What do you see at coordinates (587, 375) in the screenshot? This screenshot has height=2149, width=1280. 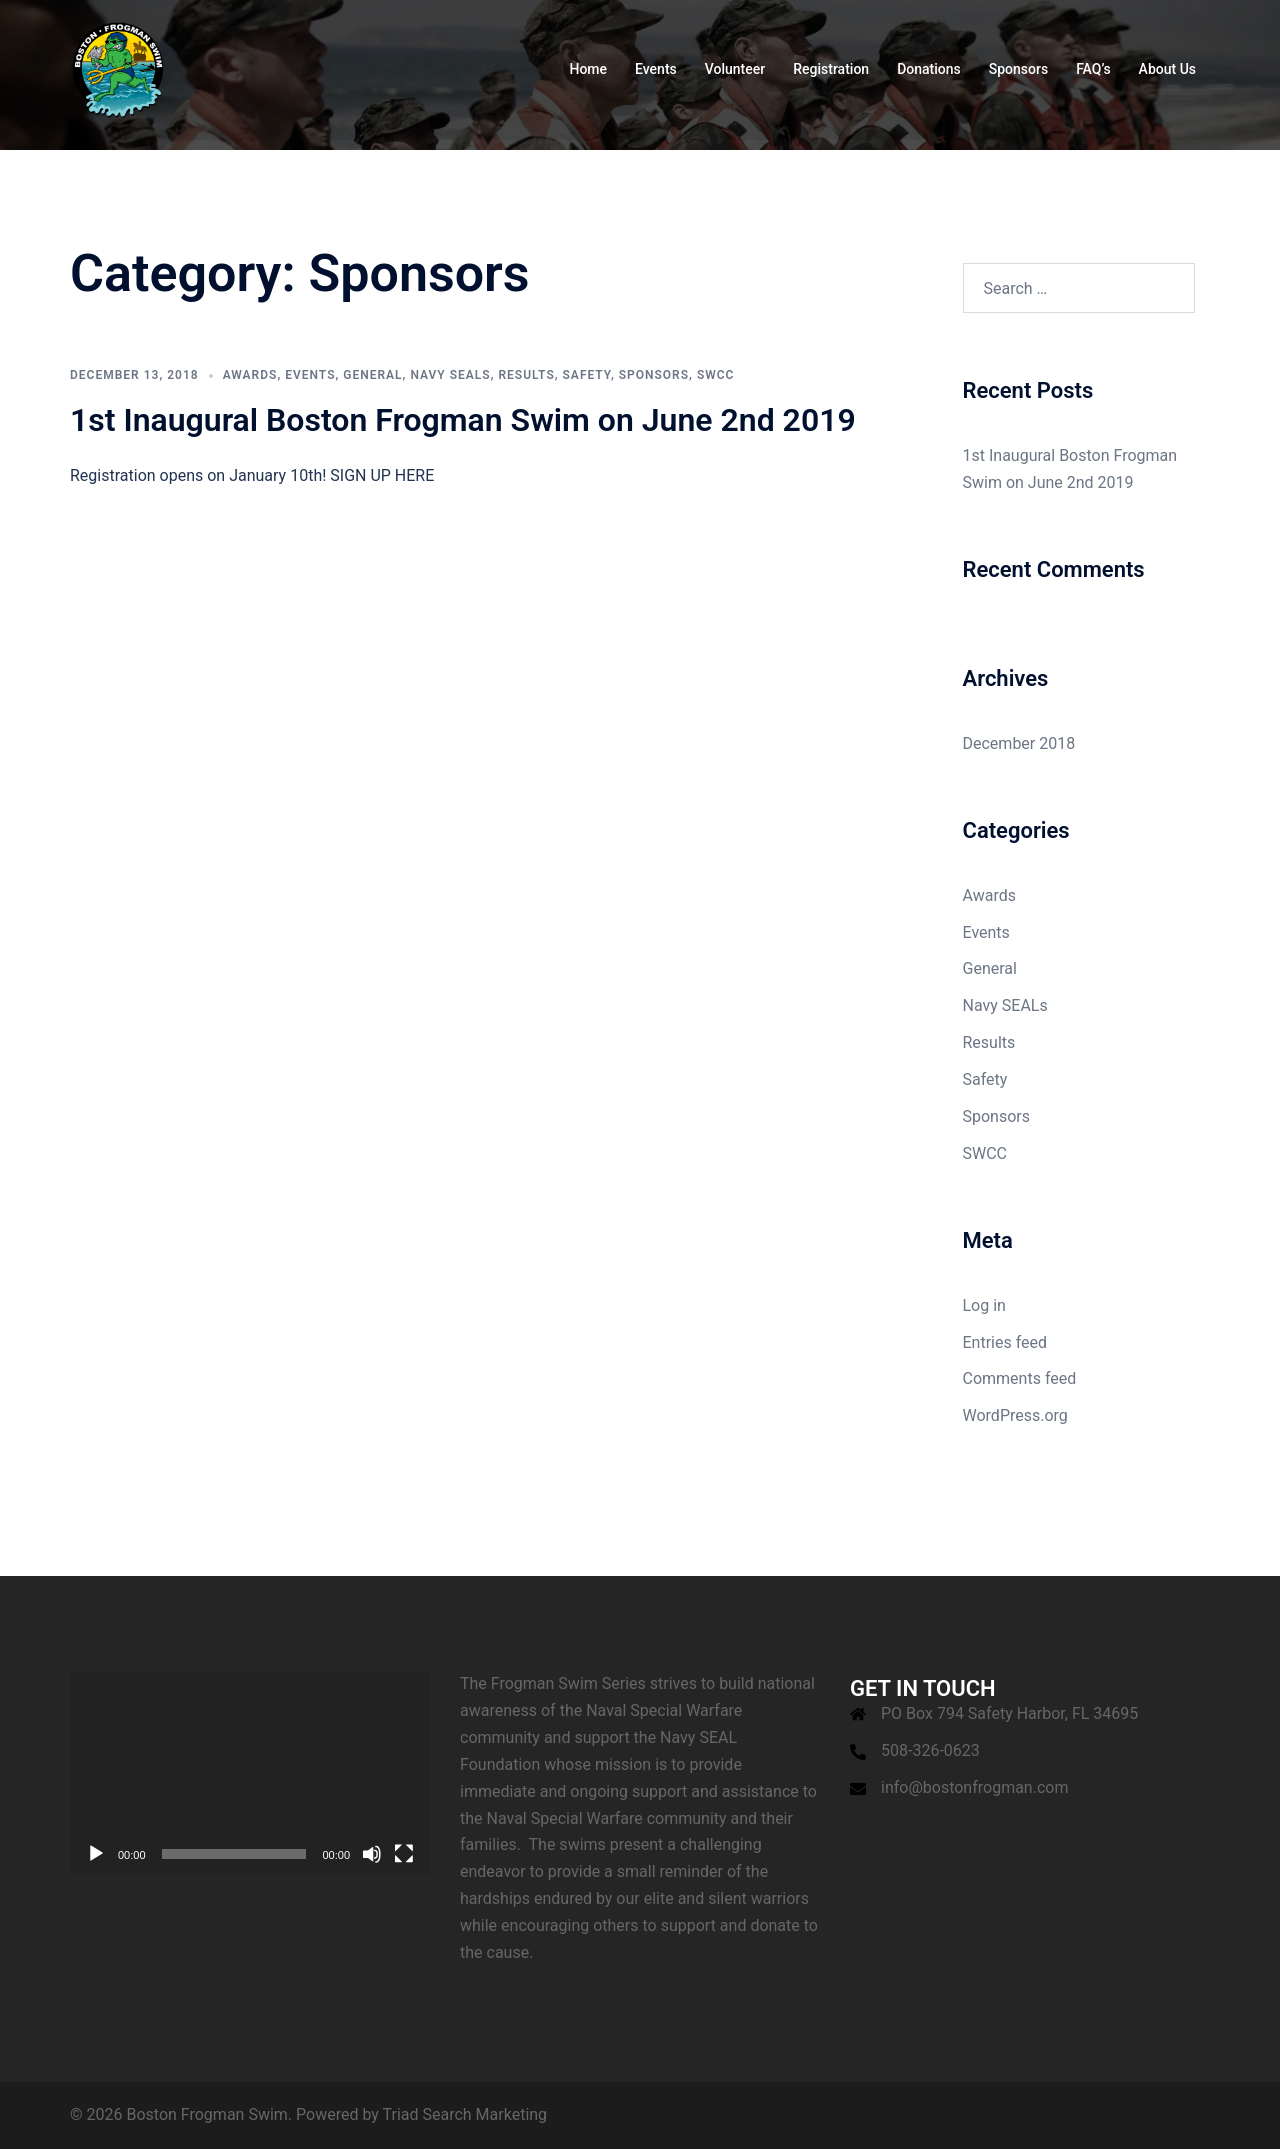 I see `Safety` at bounding box center [587, 375].